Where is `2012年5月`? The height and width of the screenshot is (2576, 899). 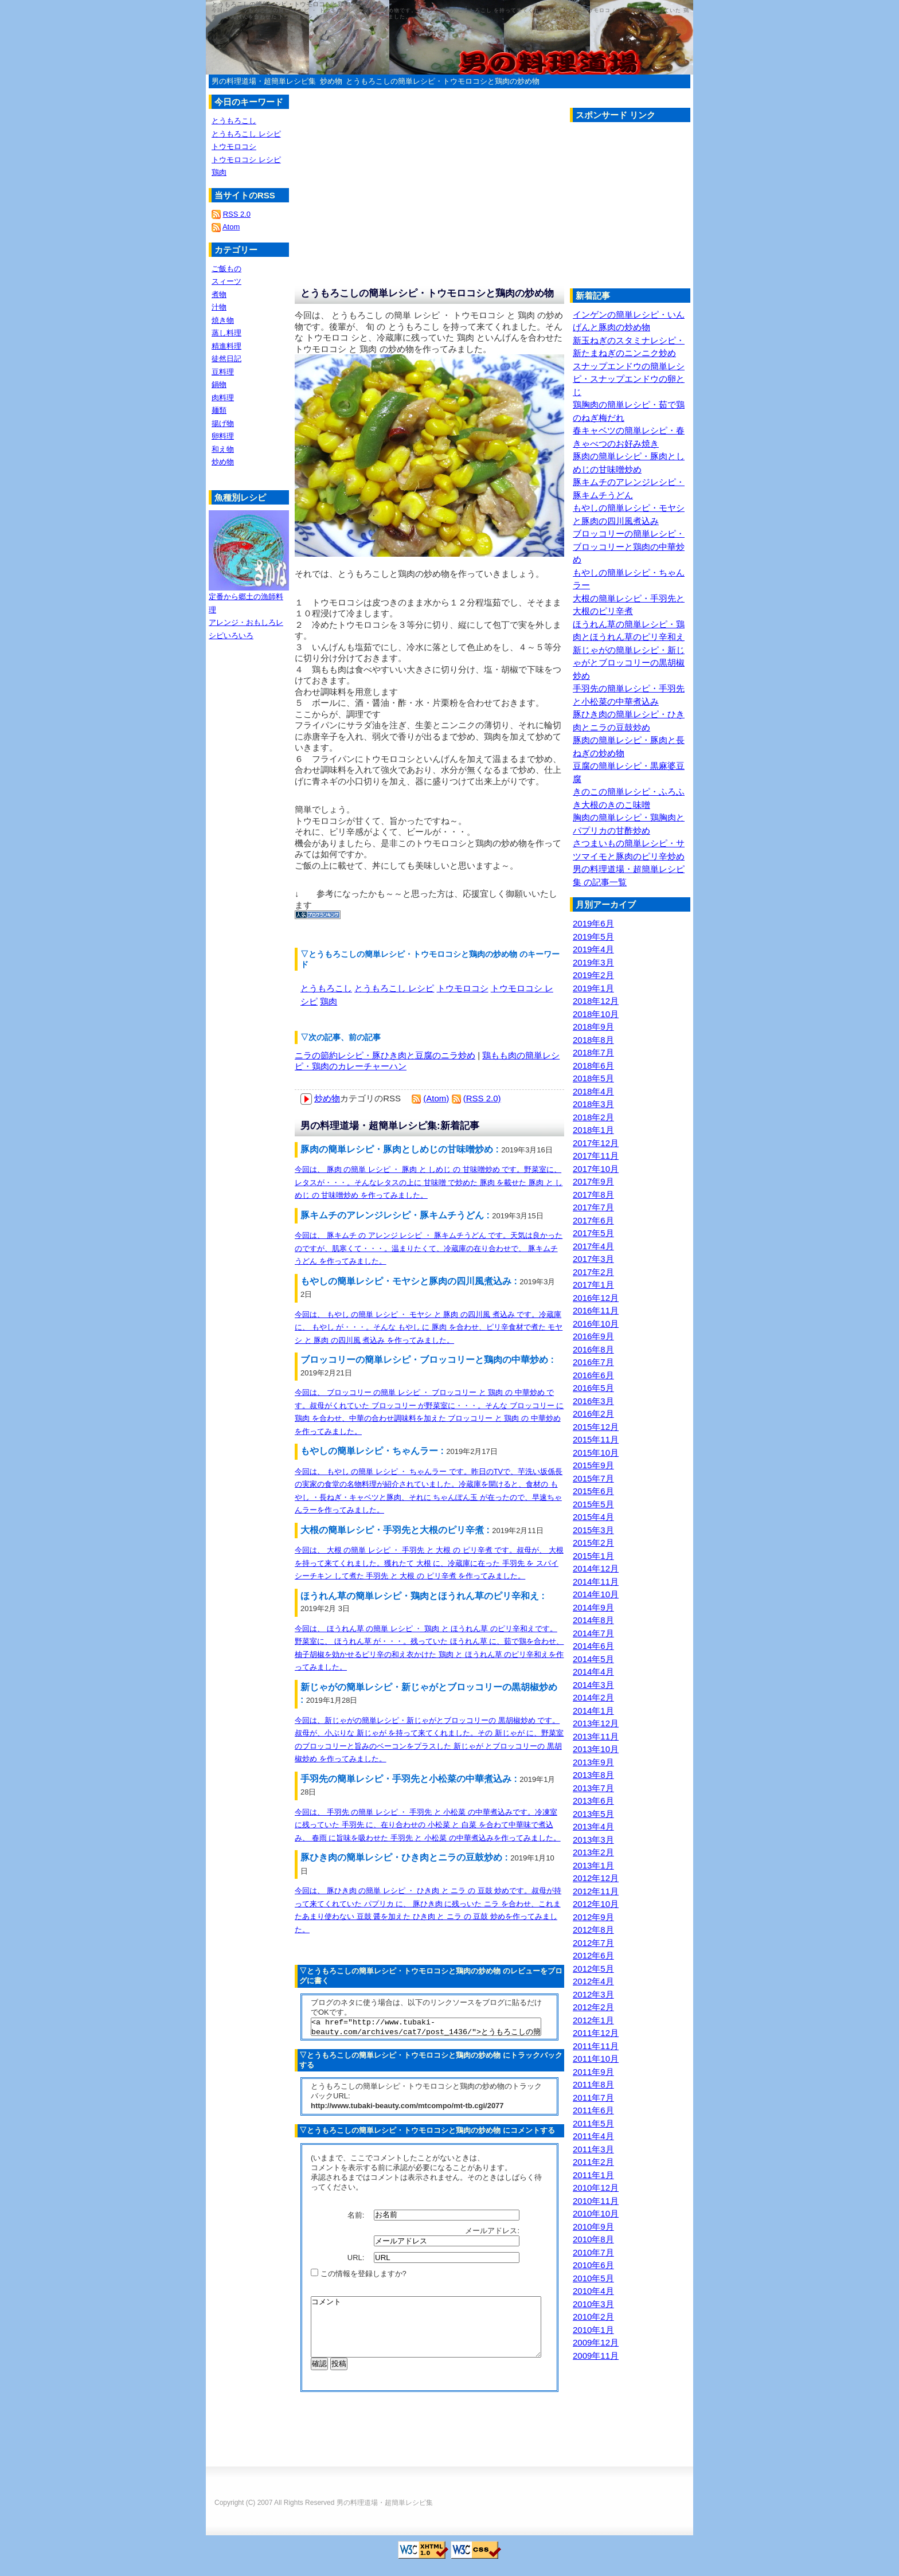 2012年5月 is located at coordinates (593, 1968).